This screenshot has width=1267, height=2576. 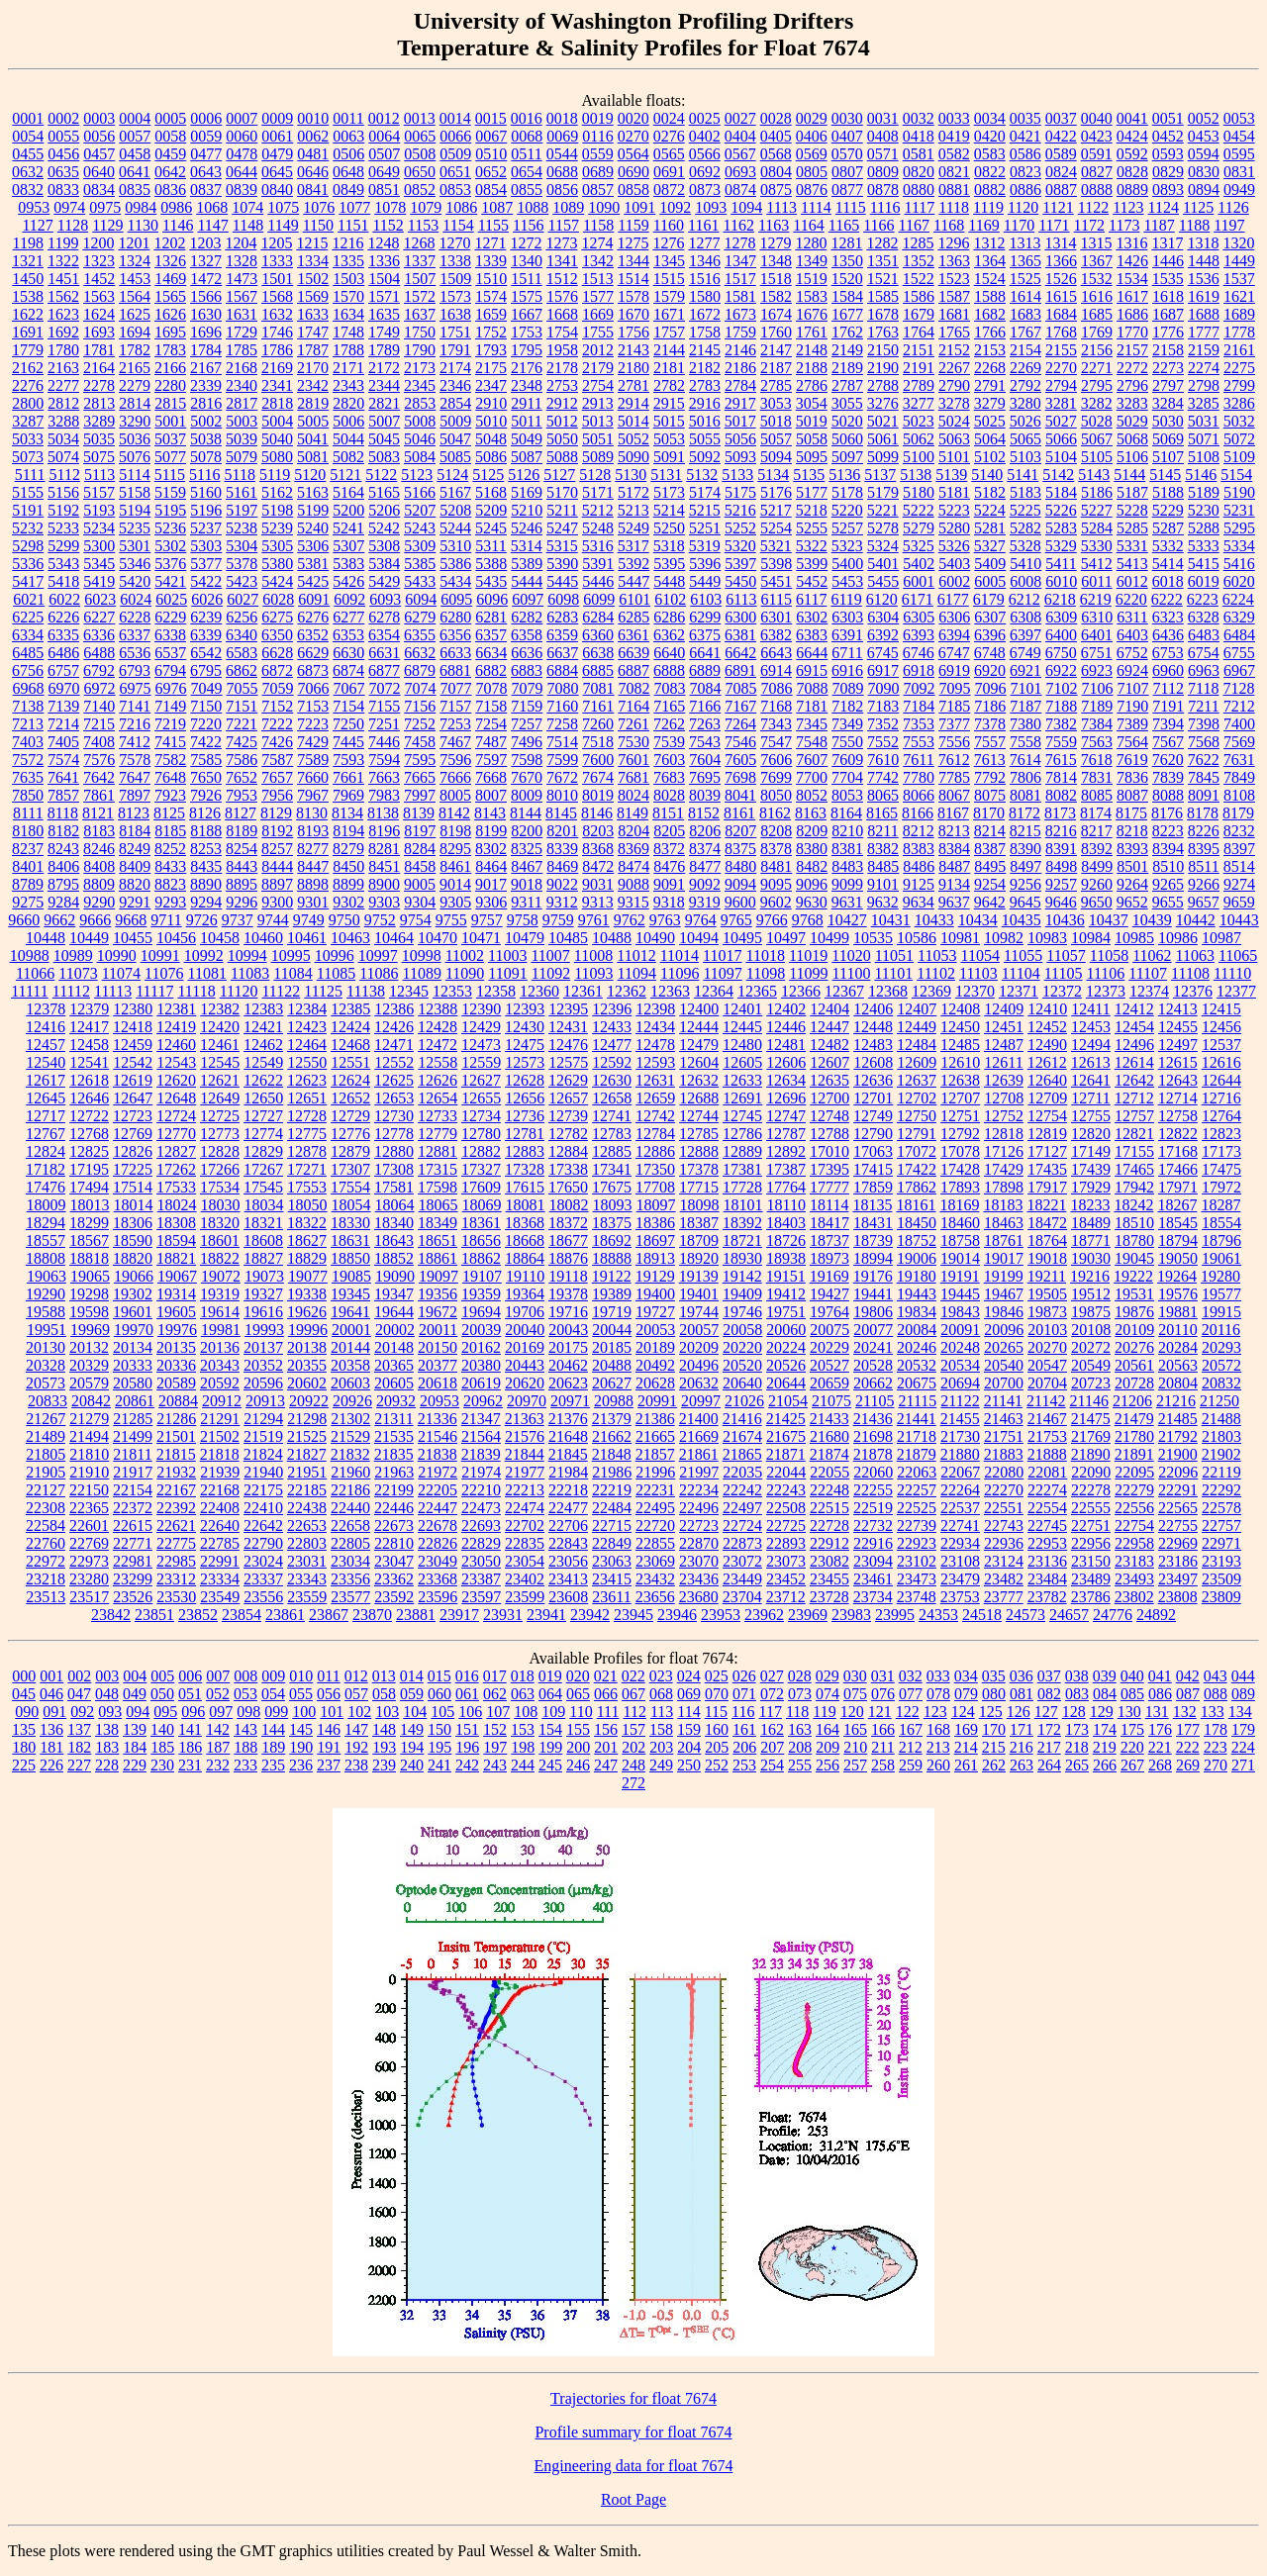 I want to click on 6392, so click(x=883, y=634).